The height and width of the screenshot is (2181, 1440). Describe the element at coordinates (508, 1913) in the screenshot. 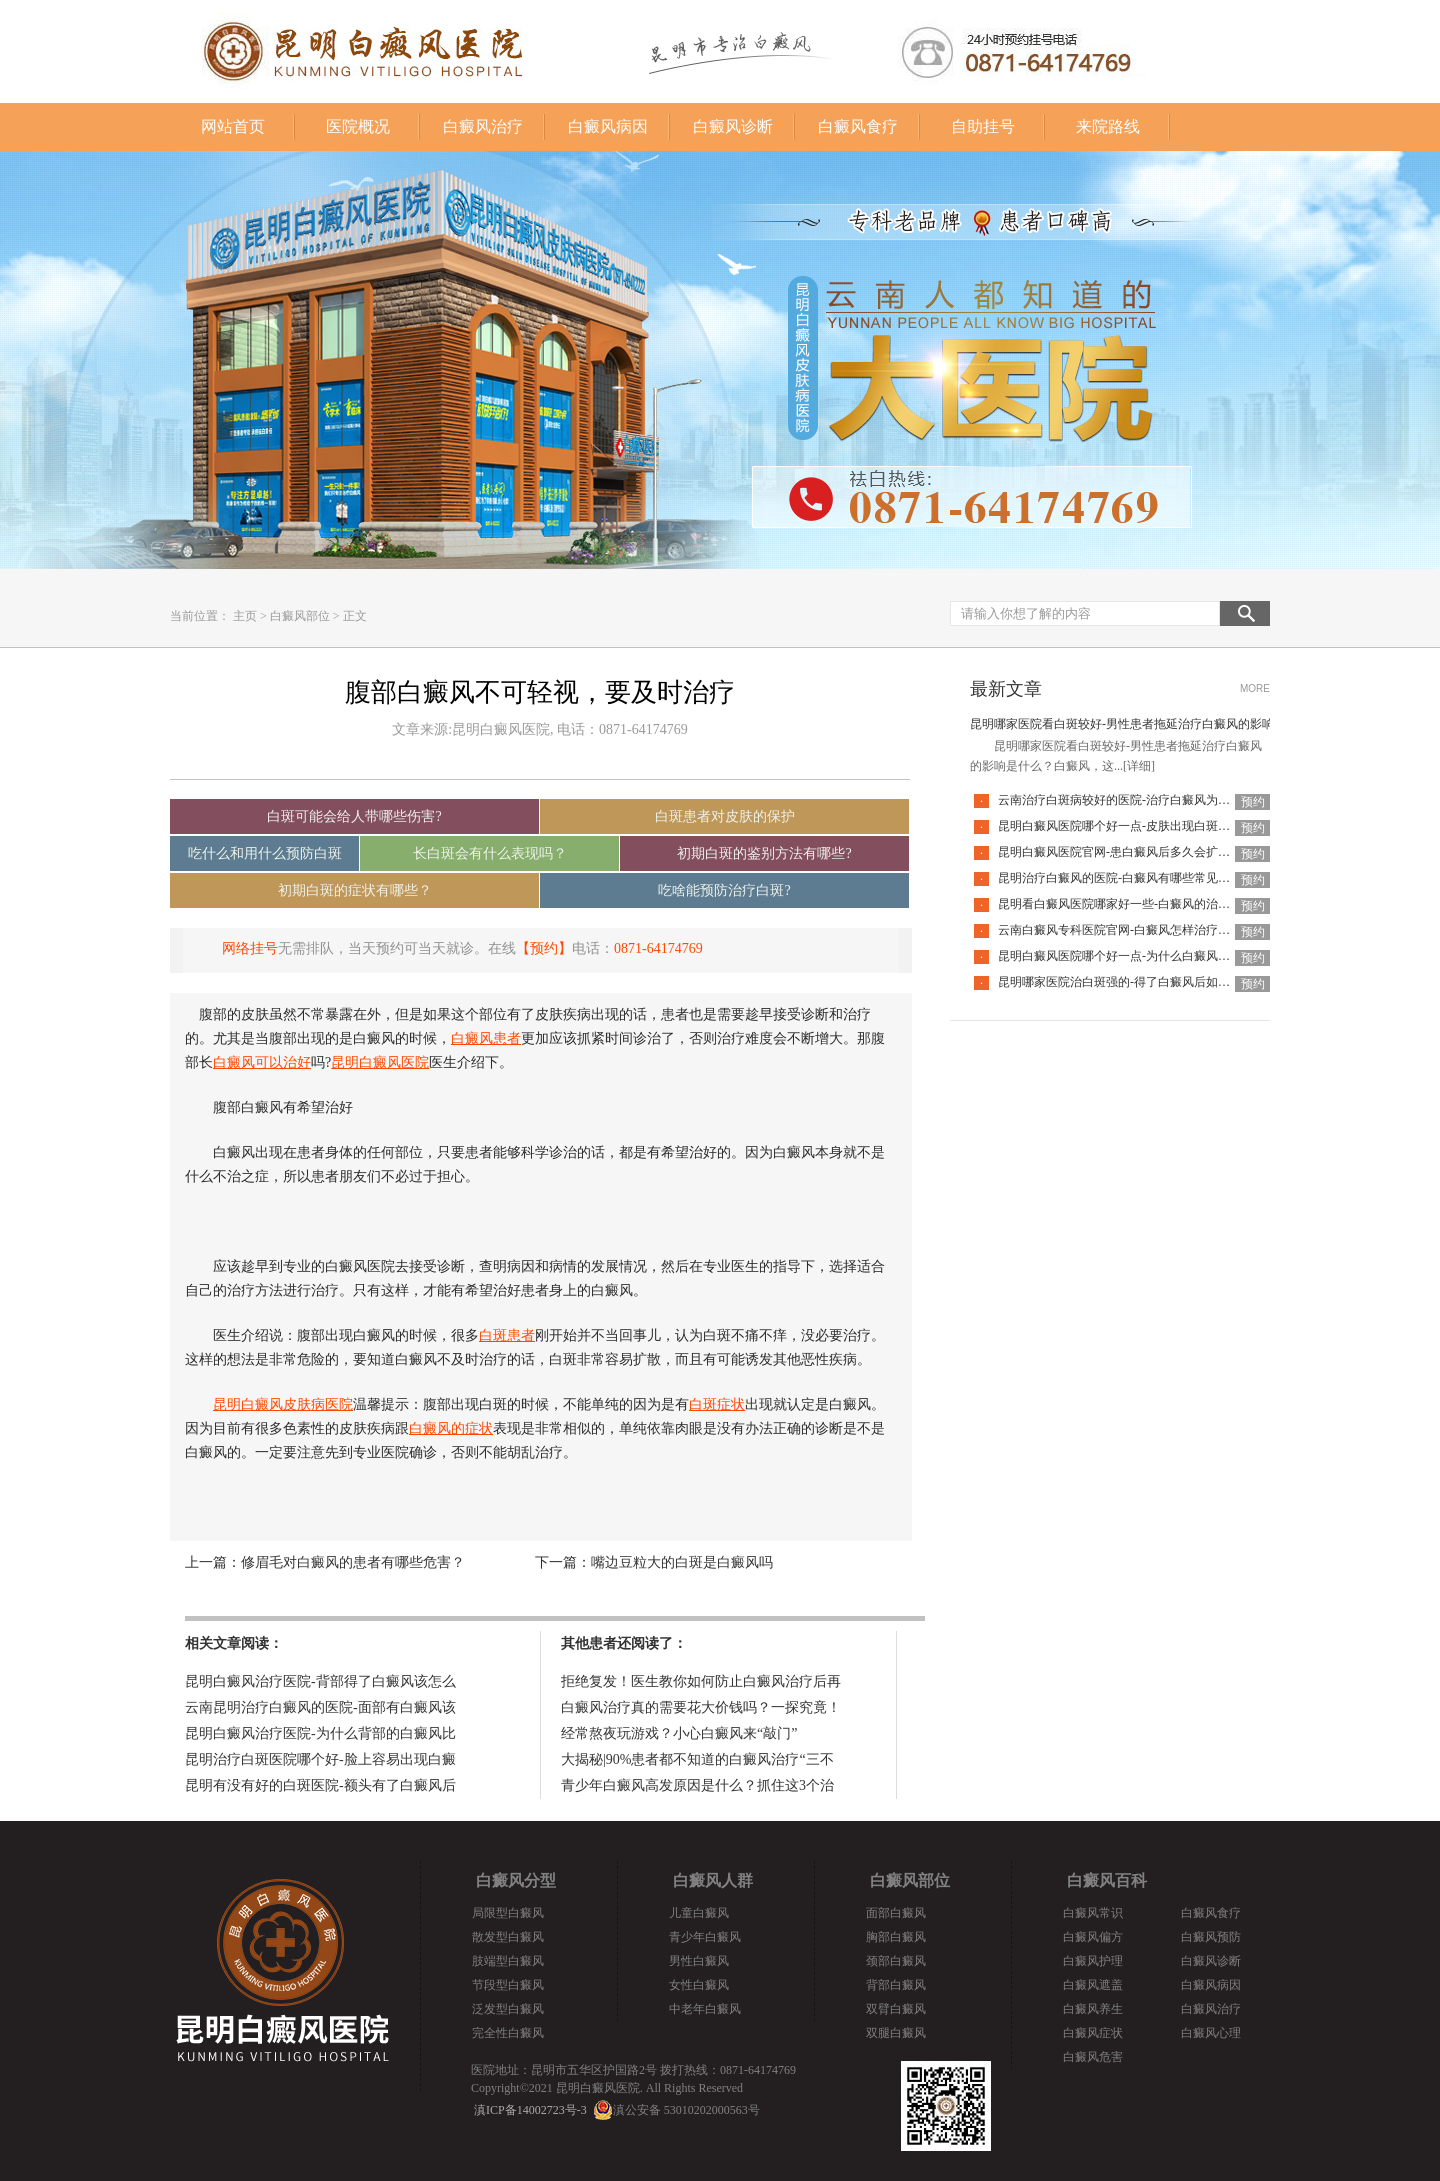

I see `局限型白癜风` at that location.